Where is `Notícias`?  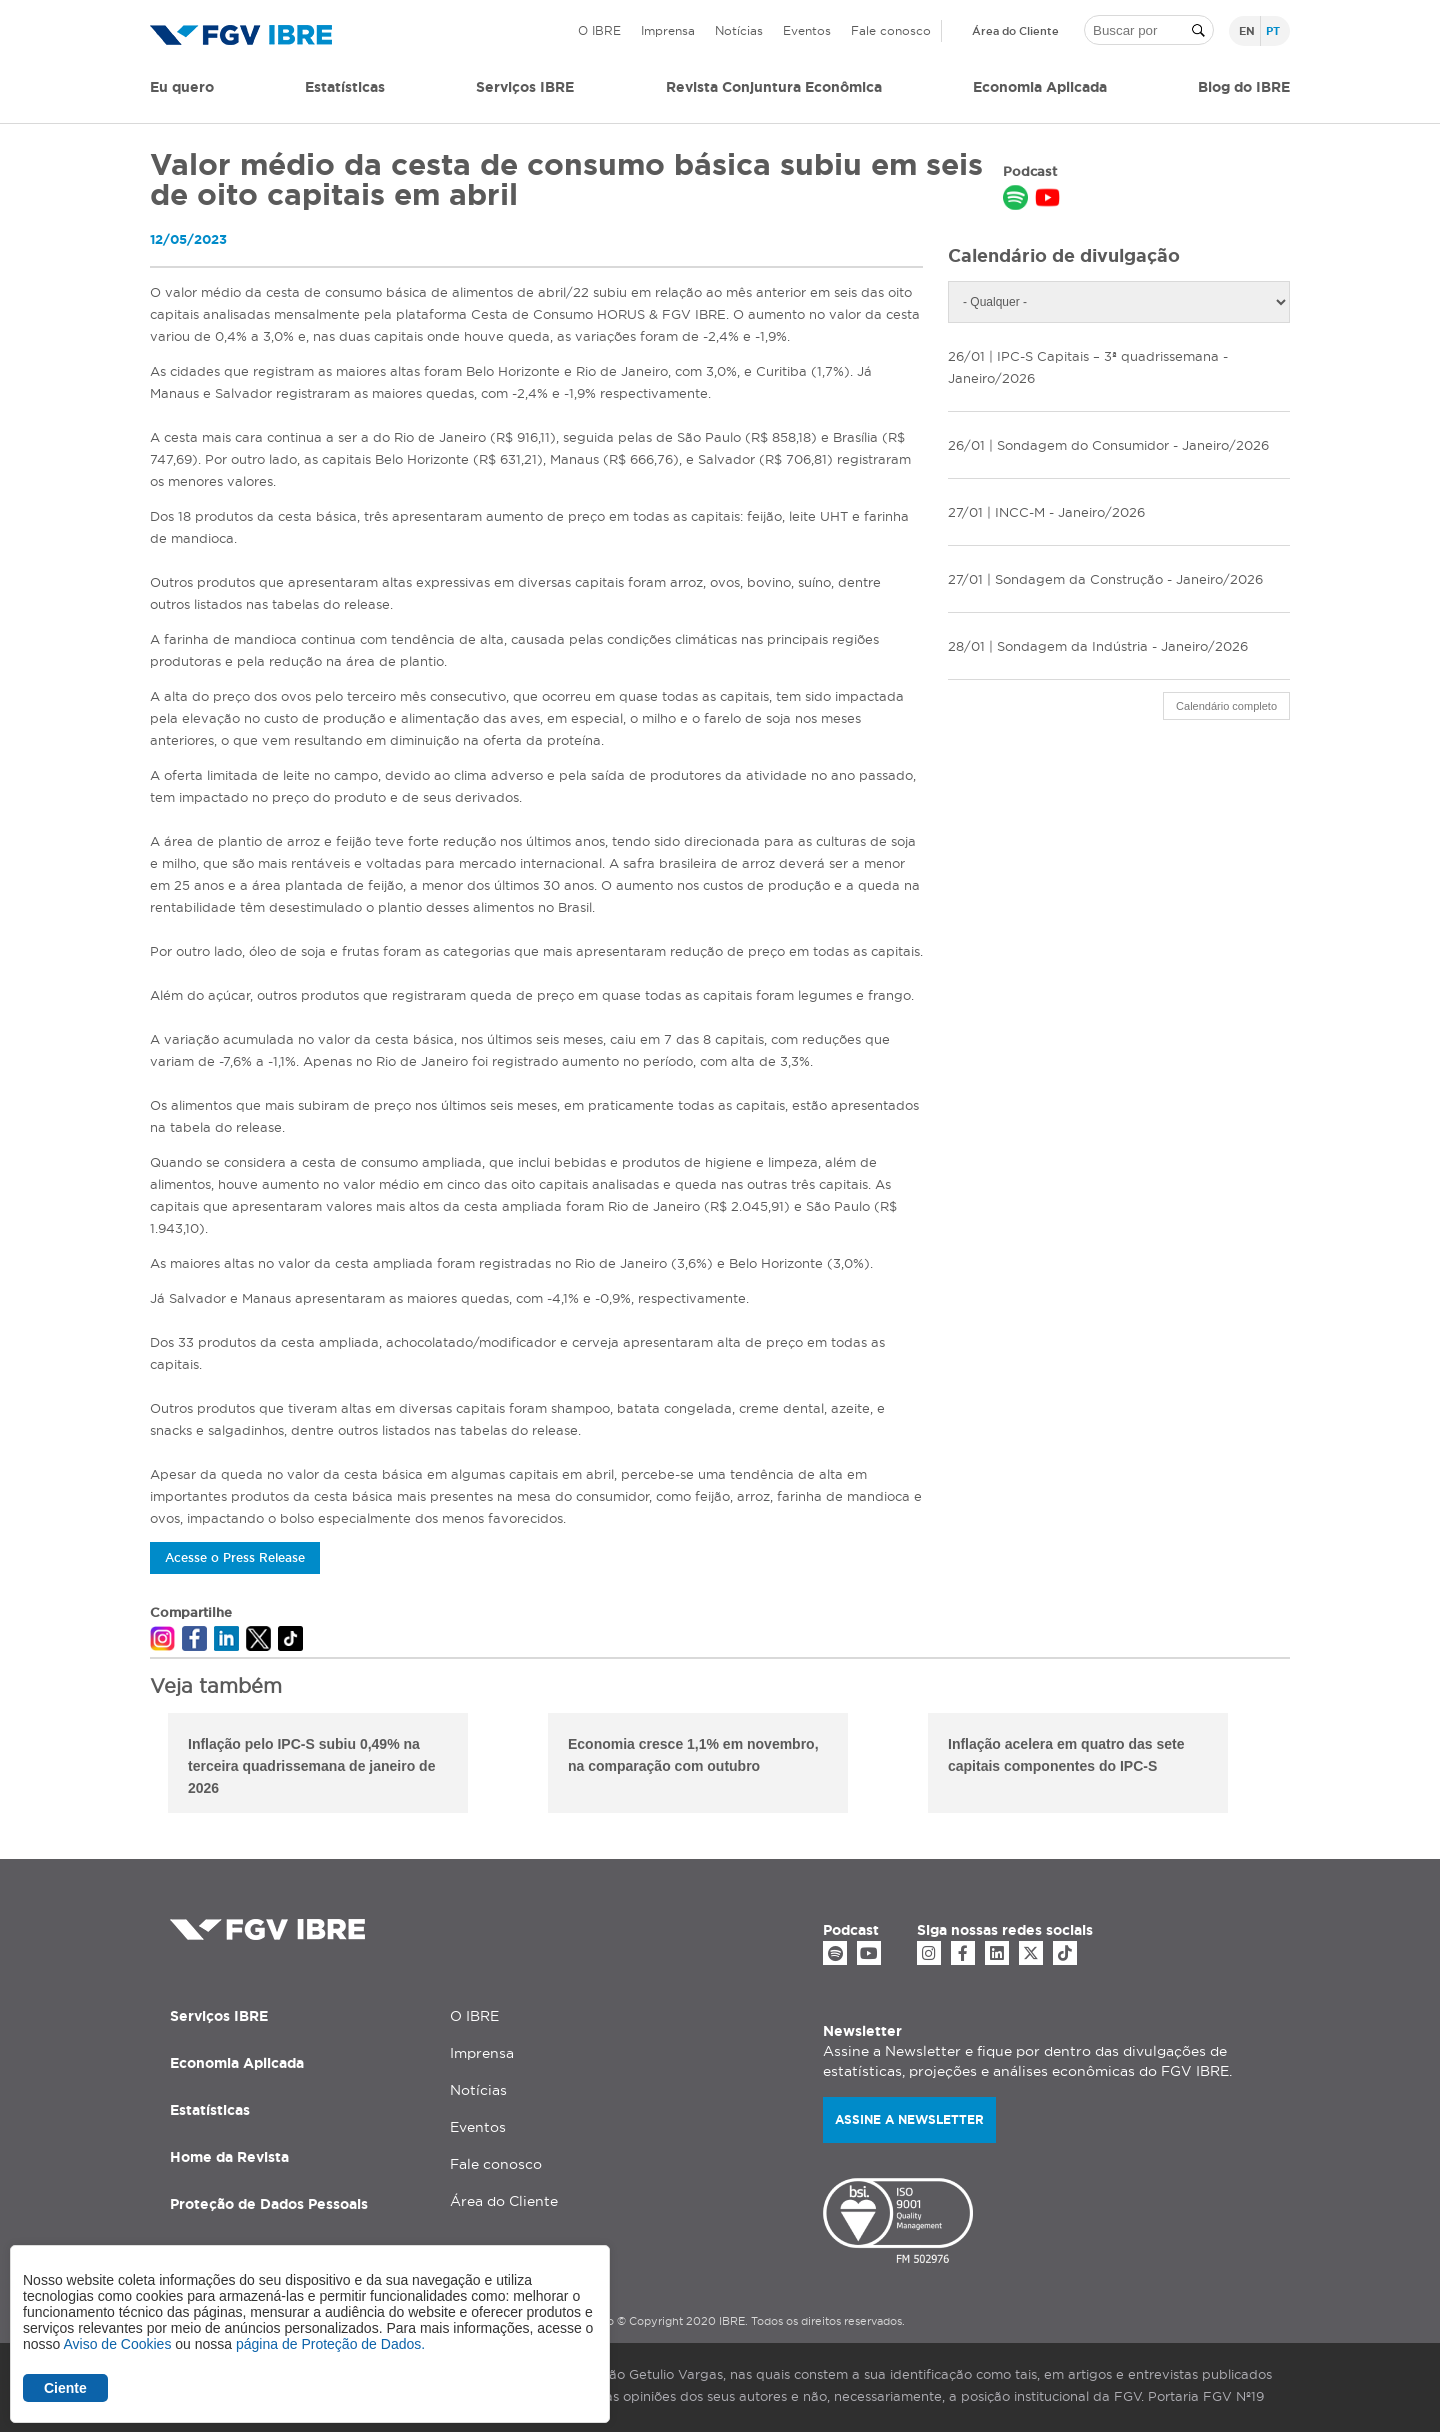
Notícias is located at coordinates (739, 30).